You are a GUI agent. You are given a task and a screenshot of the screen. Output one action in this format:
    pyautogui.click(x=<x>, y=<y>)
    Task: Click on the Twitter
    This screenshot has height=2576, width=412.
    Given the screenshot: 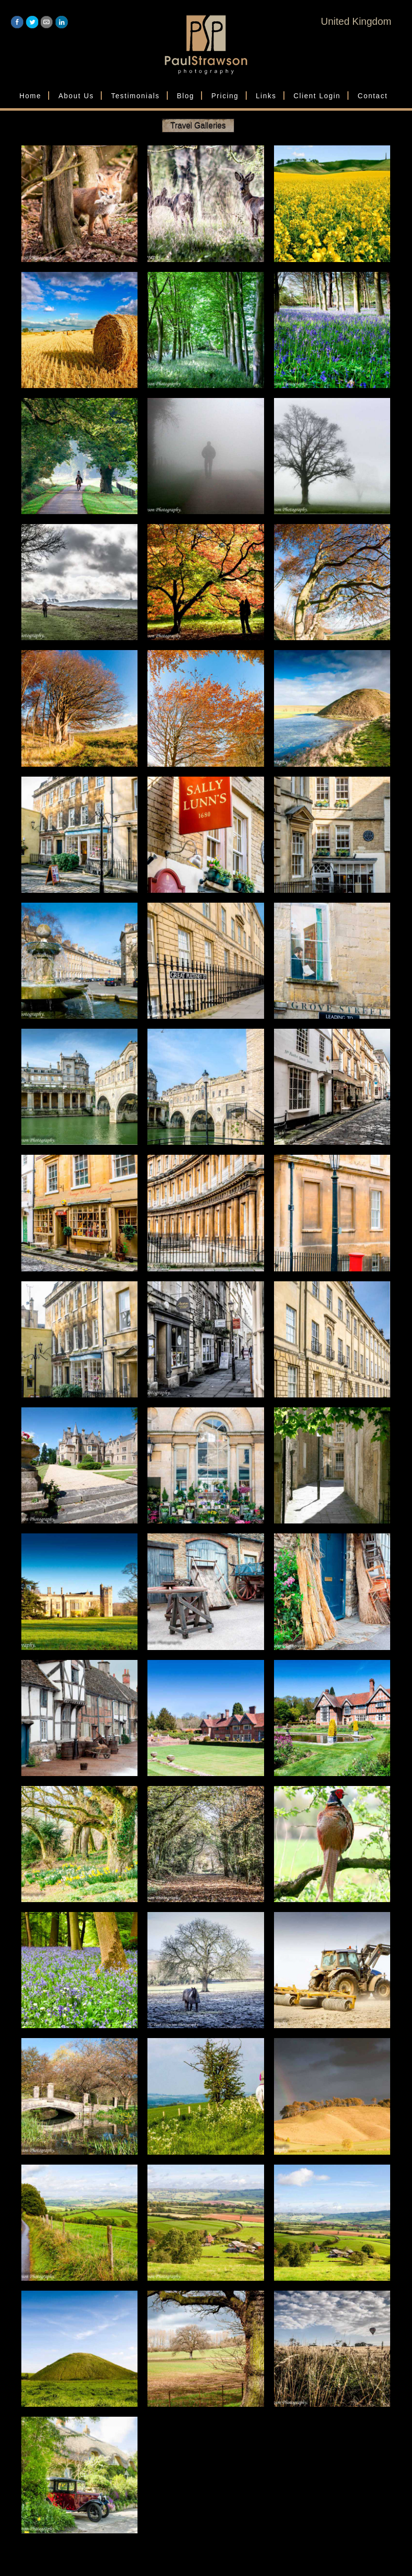 What is the action you would take?
    pyautogui.click(x=32, y=22)
    